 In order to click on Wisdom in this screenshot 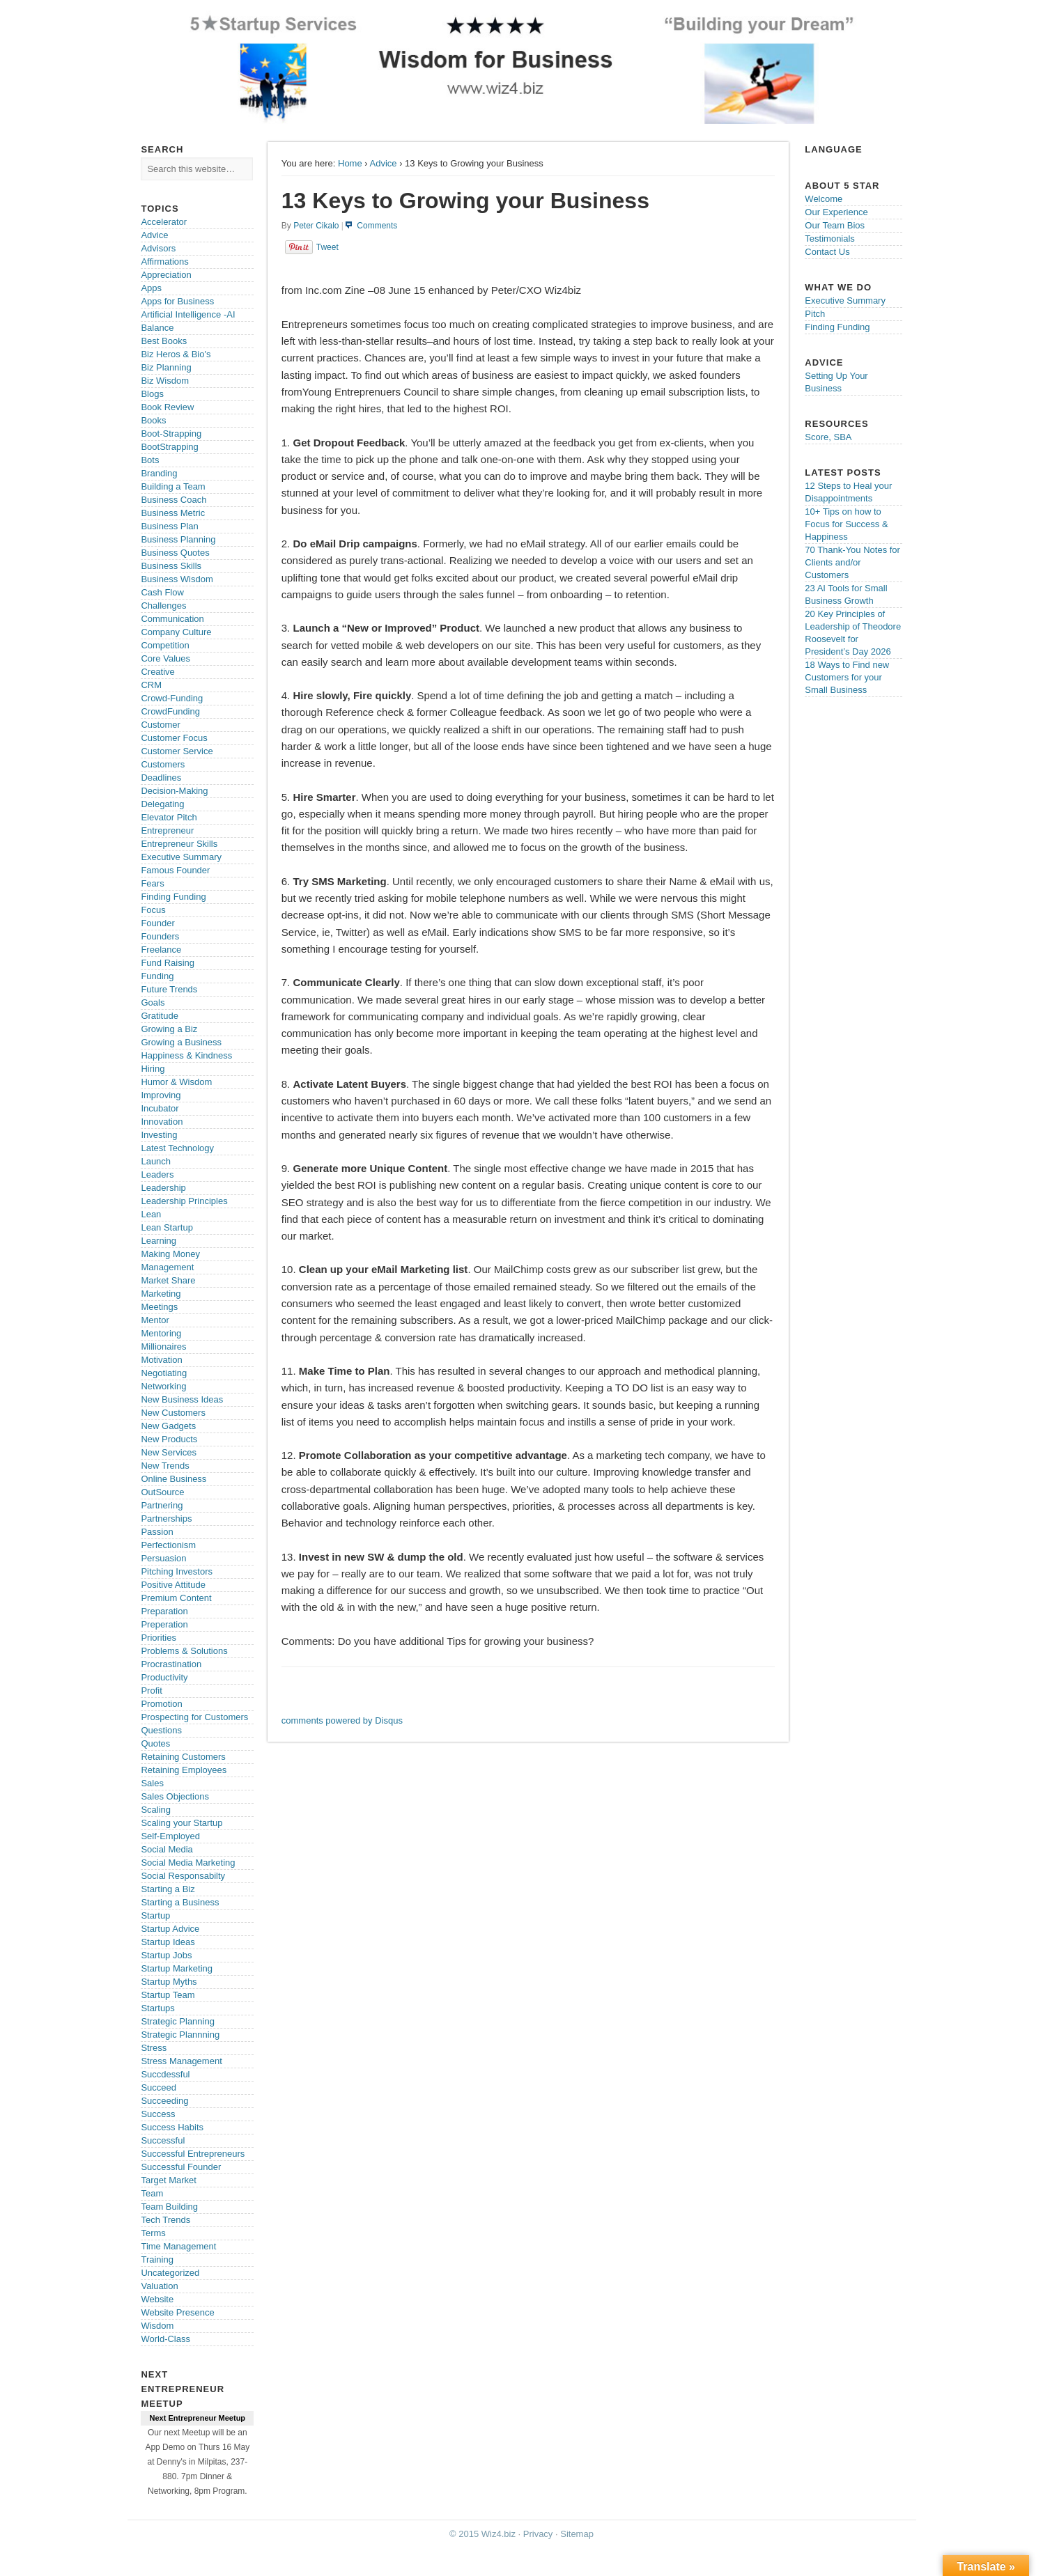, I will do `click(157, 2325)`.